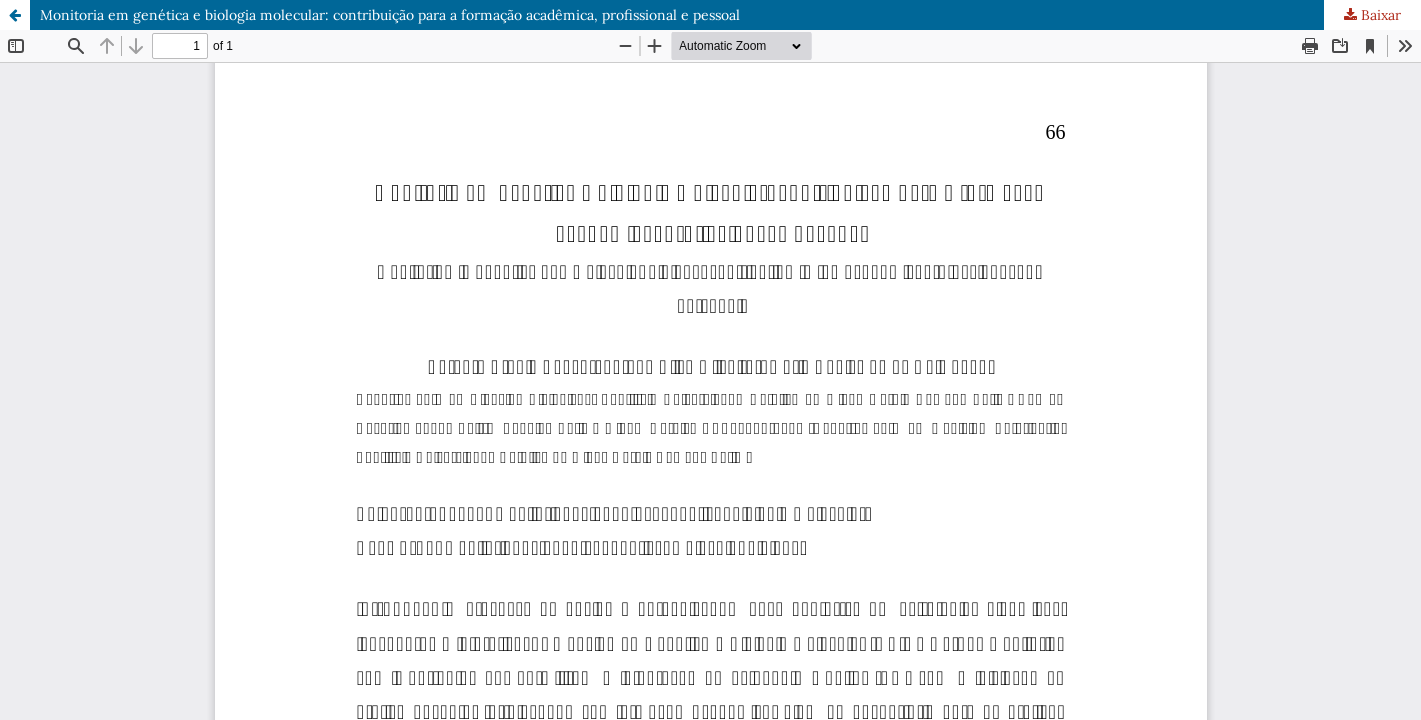 The image size is (1421, 720). Describe the element at coordinates (390, 15) in the screenshot. I see `Monitoria em genética e biologia molecular: contribuição para a formação acadêmica, profissional e pessoal` at that location.